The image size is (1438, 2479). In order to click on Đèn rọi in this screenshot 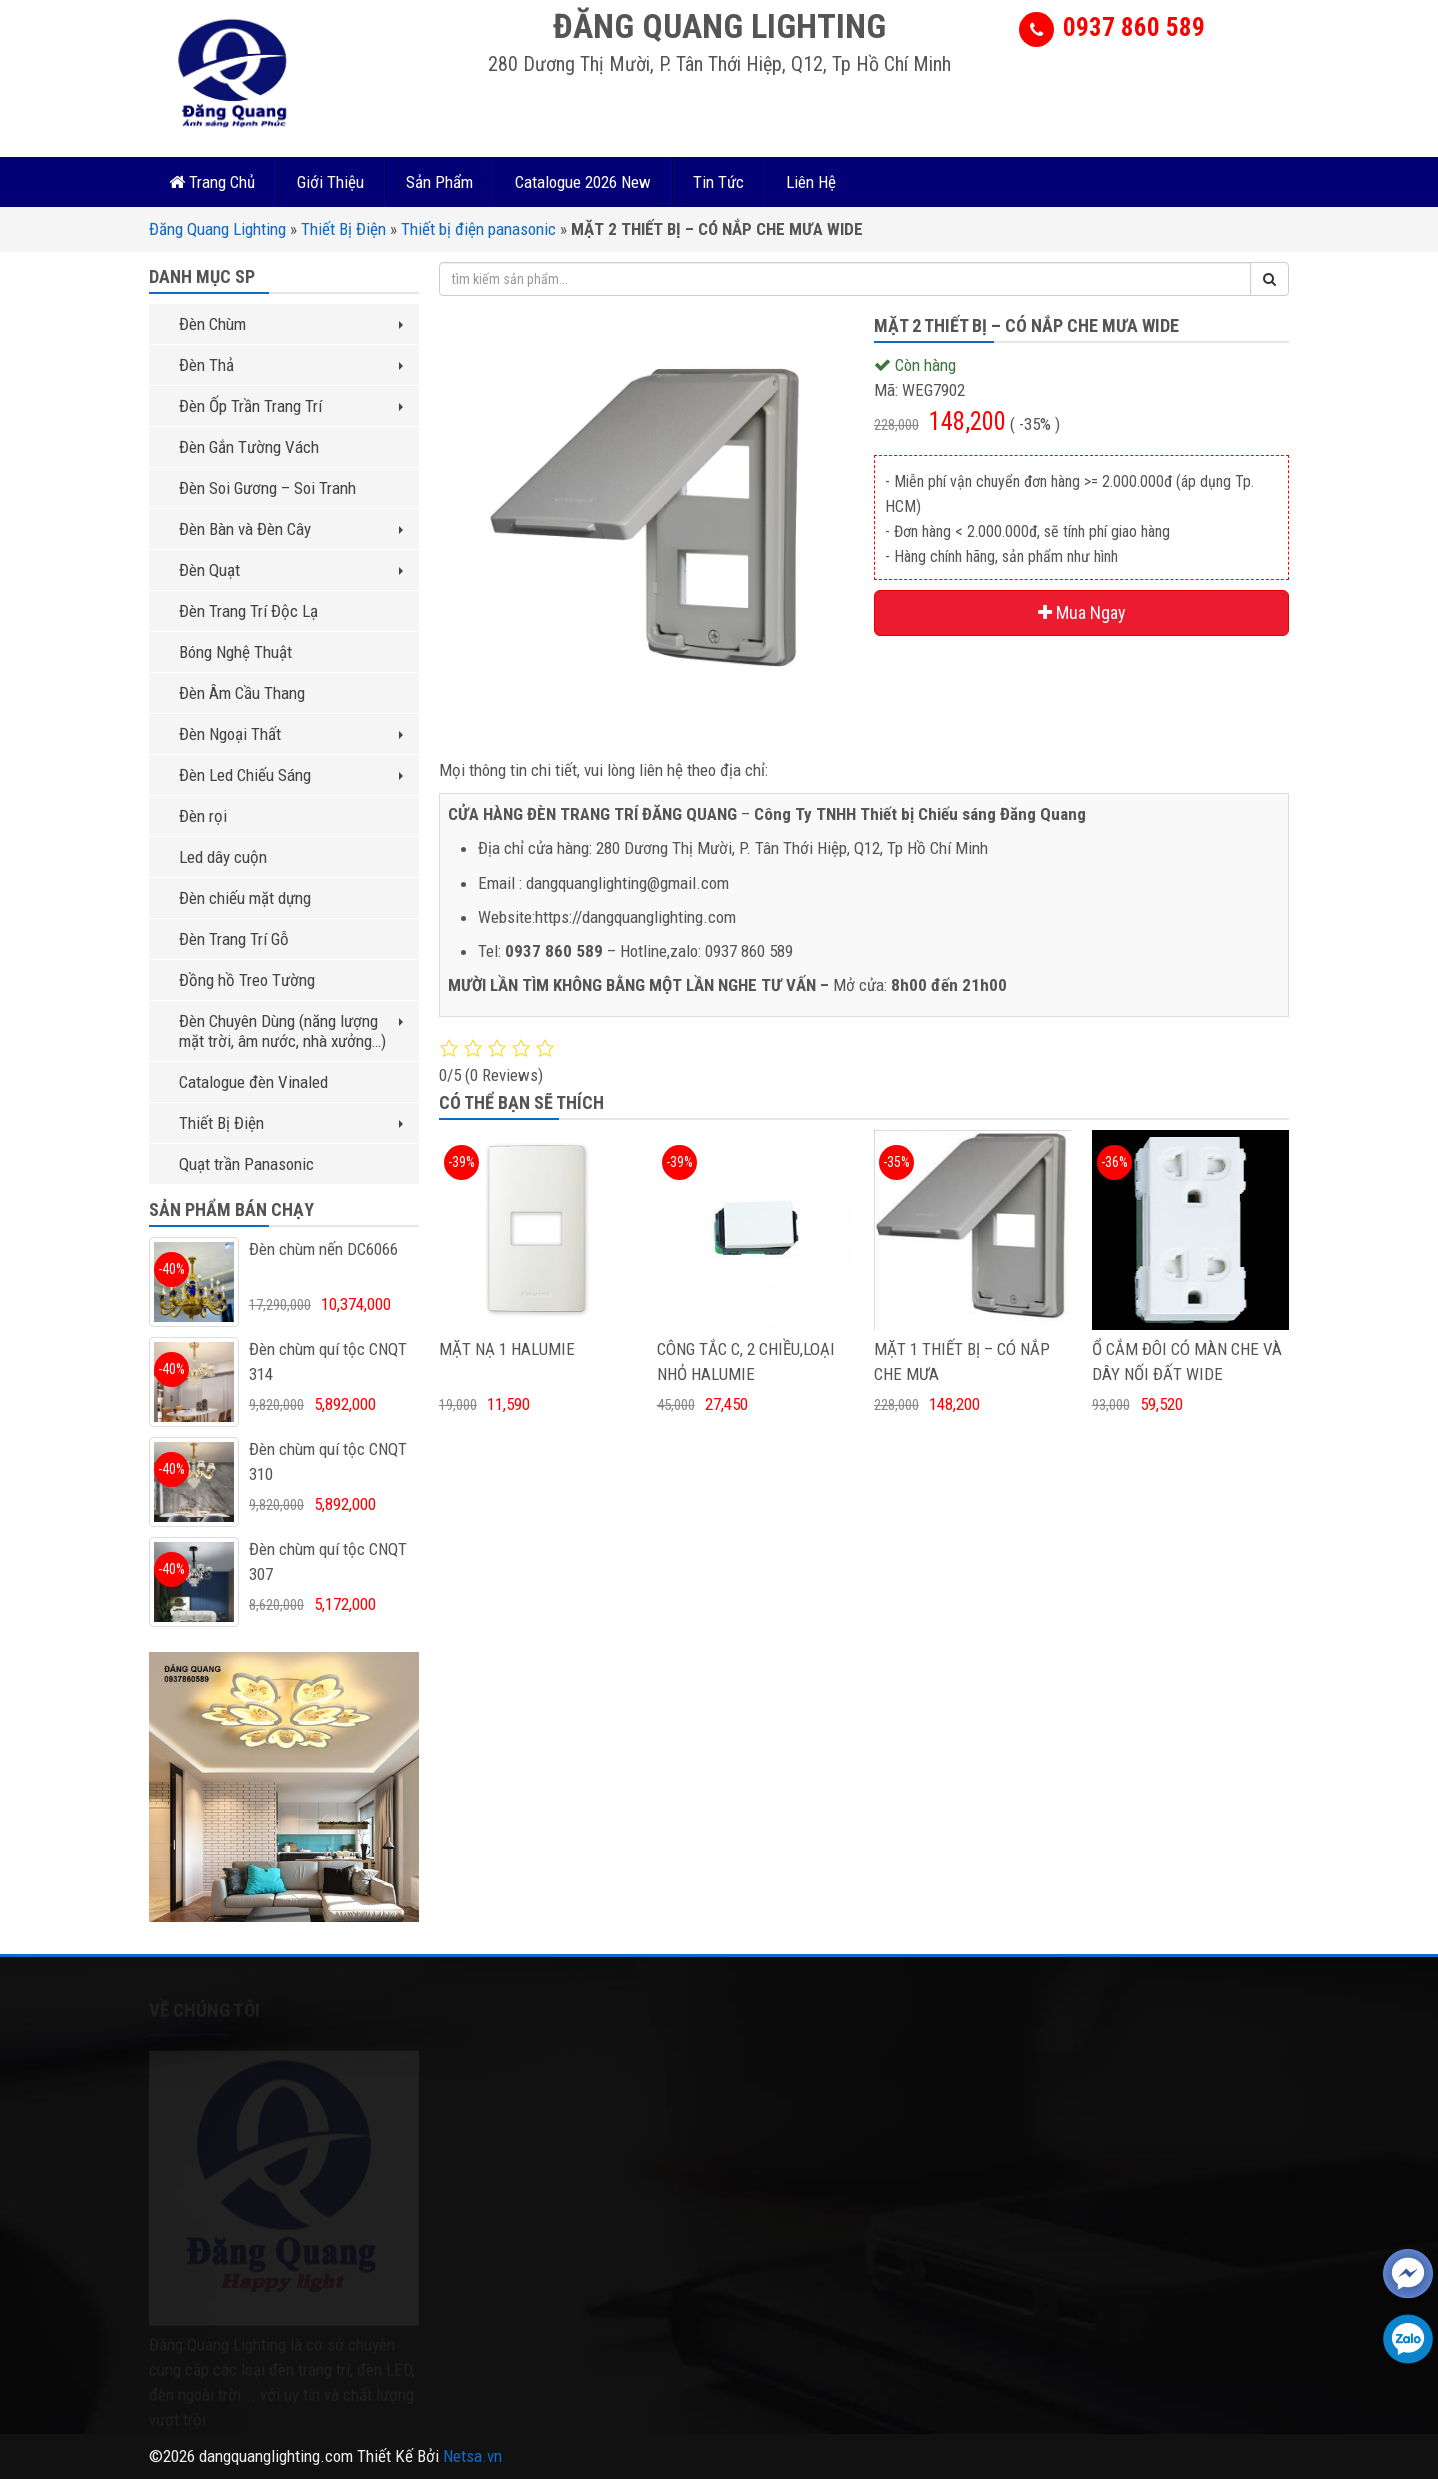, I will do `click(203, 816)`.